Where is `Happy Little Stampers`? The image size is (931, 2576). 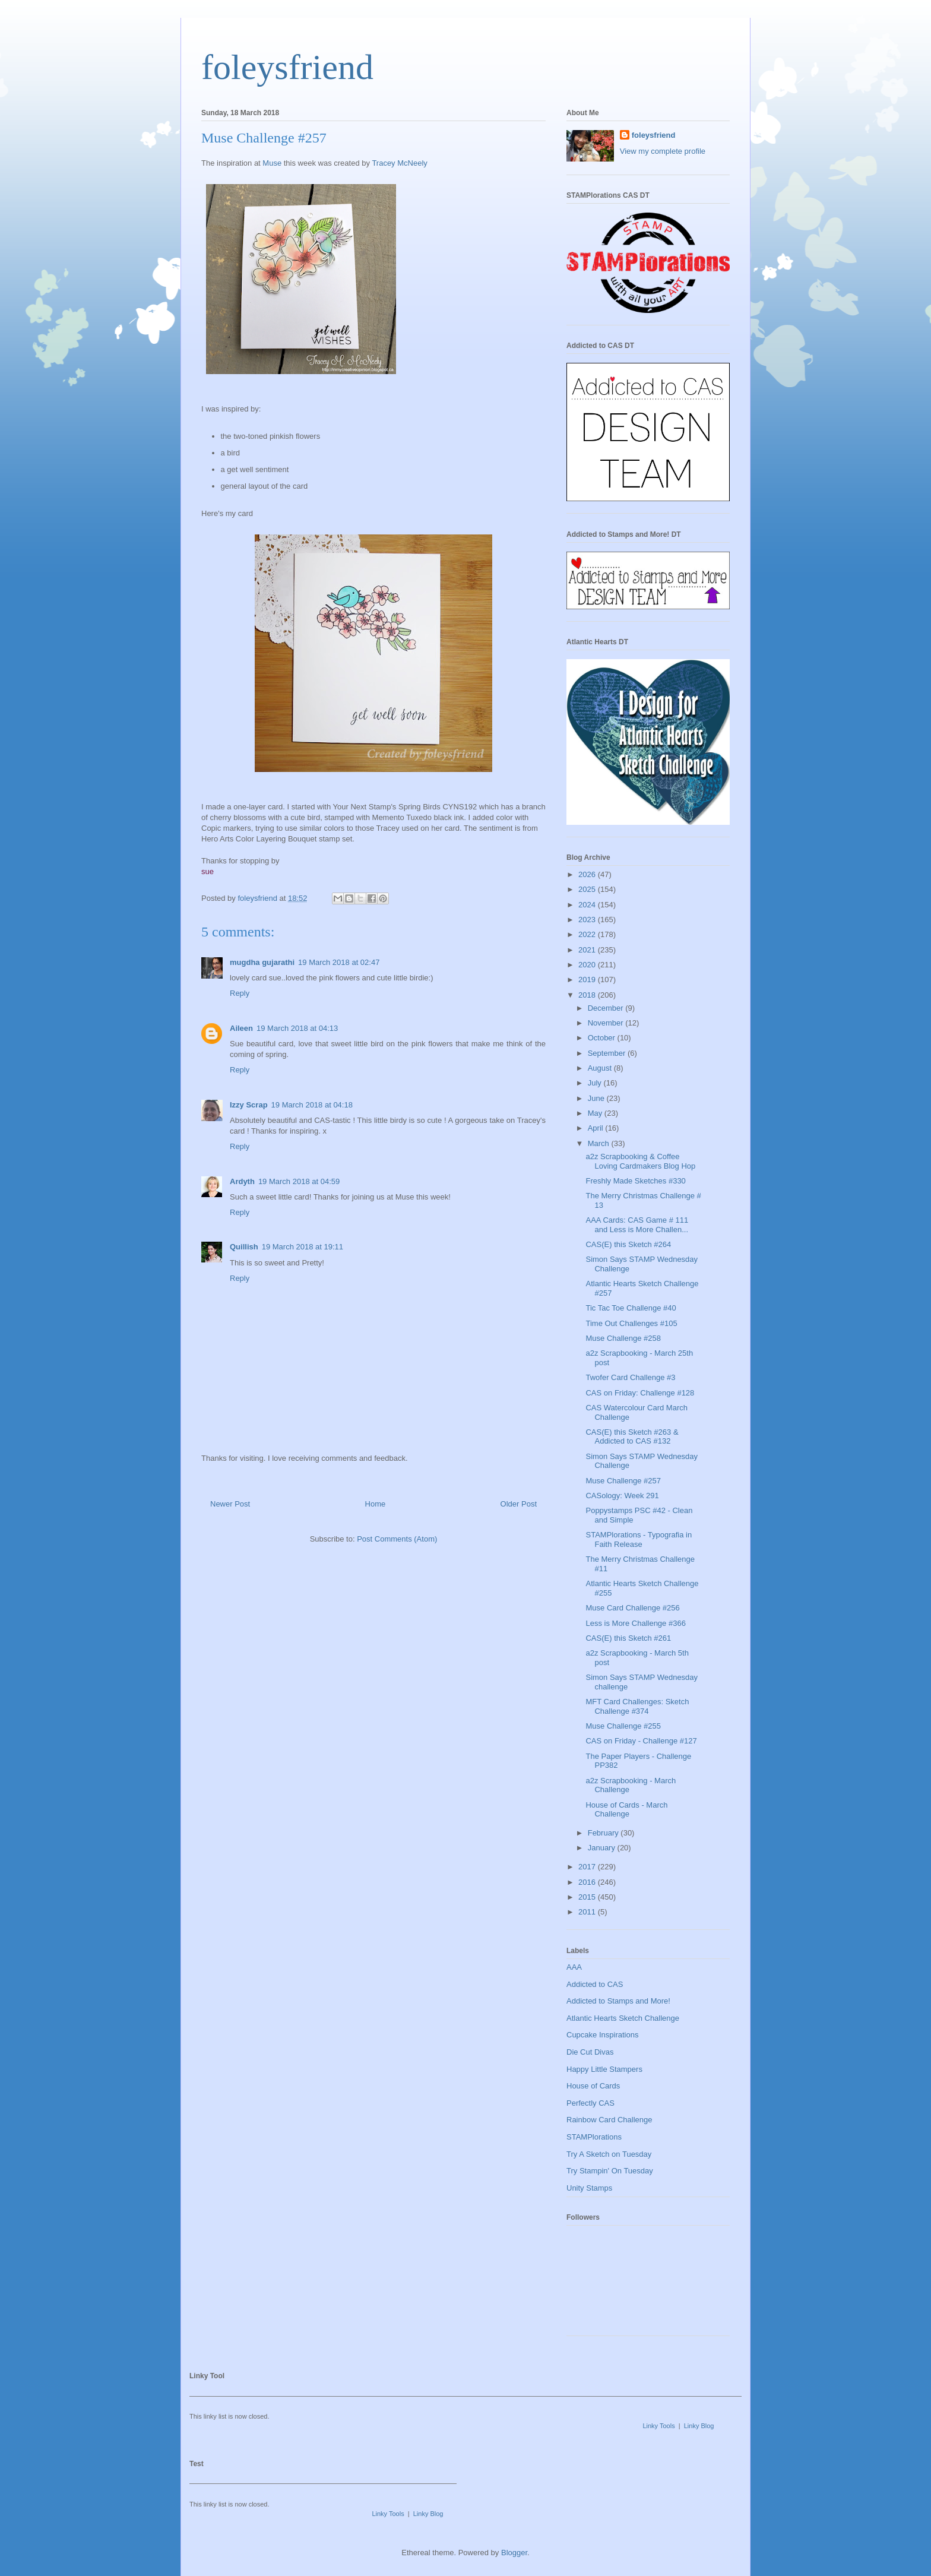
Happy Little Stampers is located at coordinates (604, 2069).